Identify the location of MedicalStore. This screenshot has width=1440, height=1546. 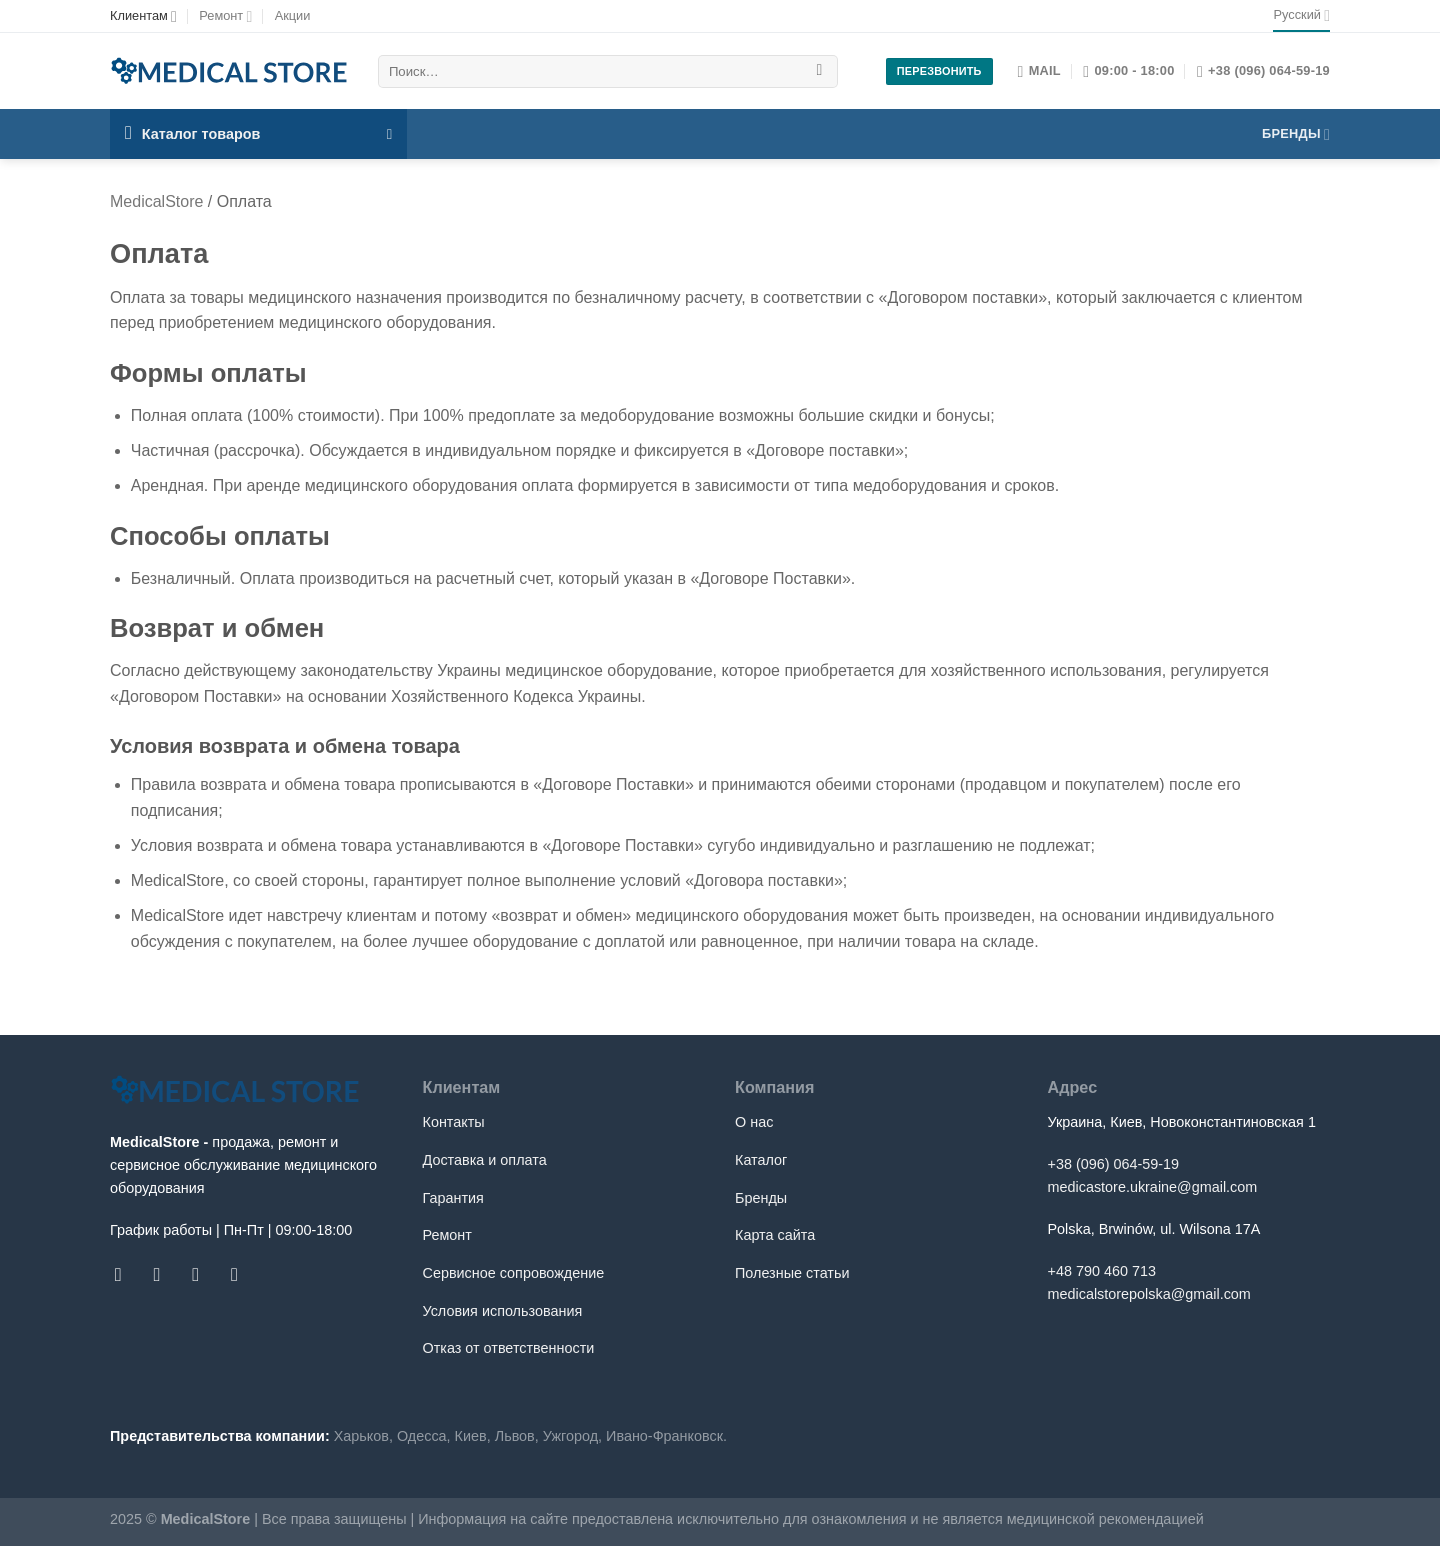
(156, 201).